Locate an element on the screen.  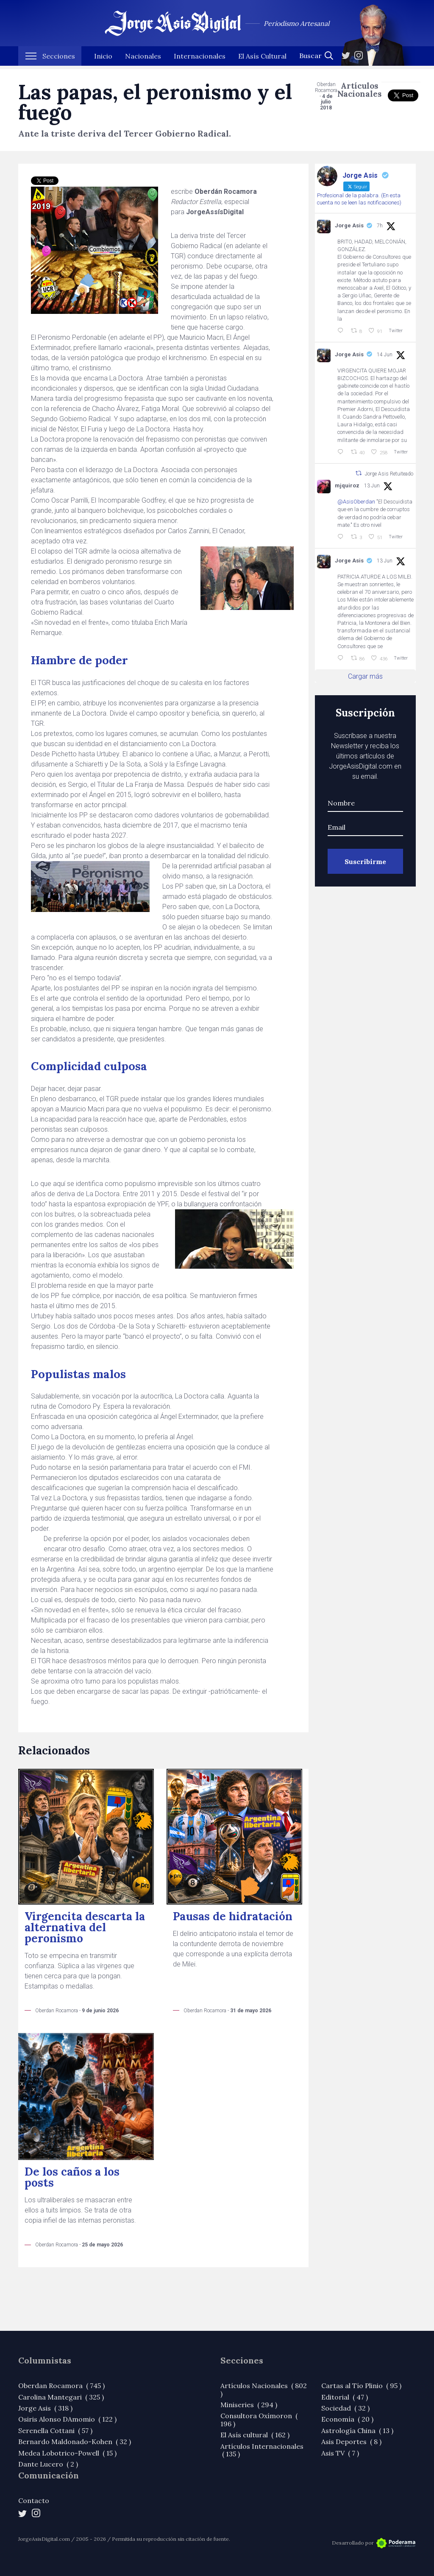
Sociedad ( 32 ) is located at coordinates (345, 2408).